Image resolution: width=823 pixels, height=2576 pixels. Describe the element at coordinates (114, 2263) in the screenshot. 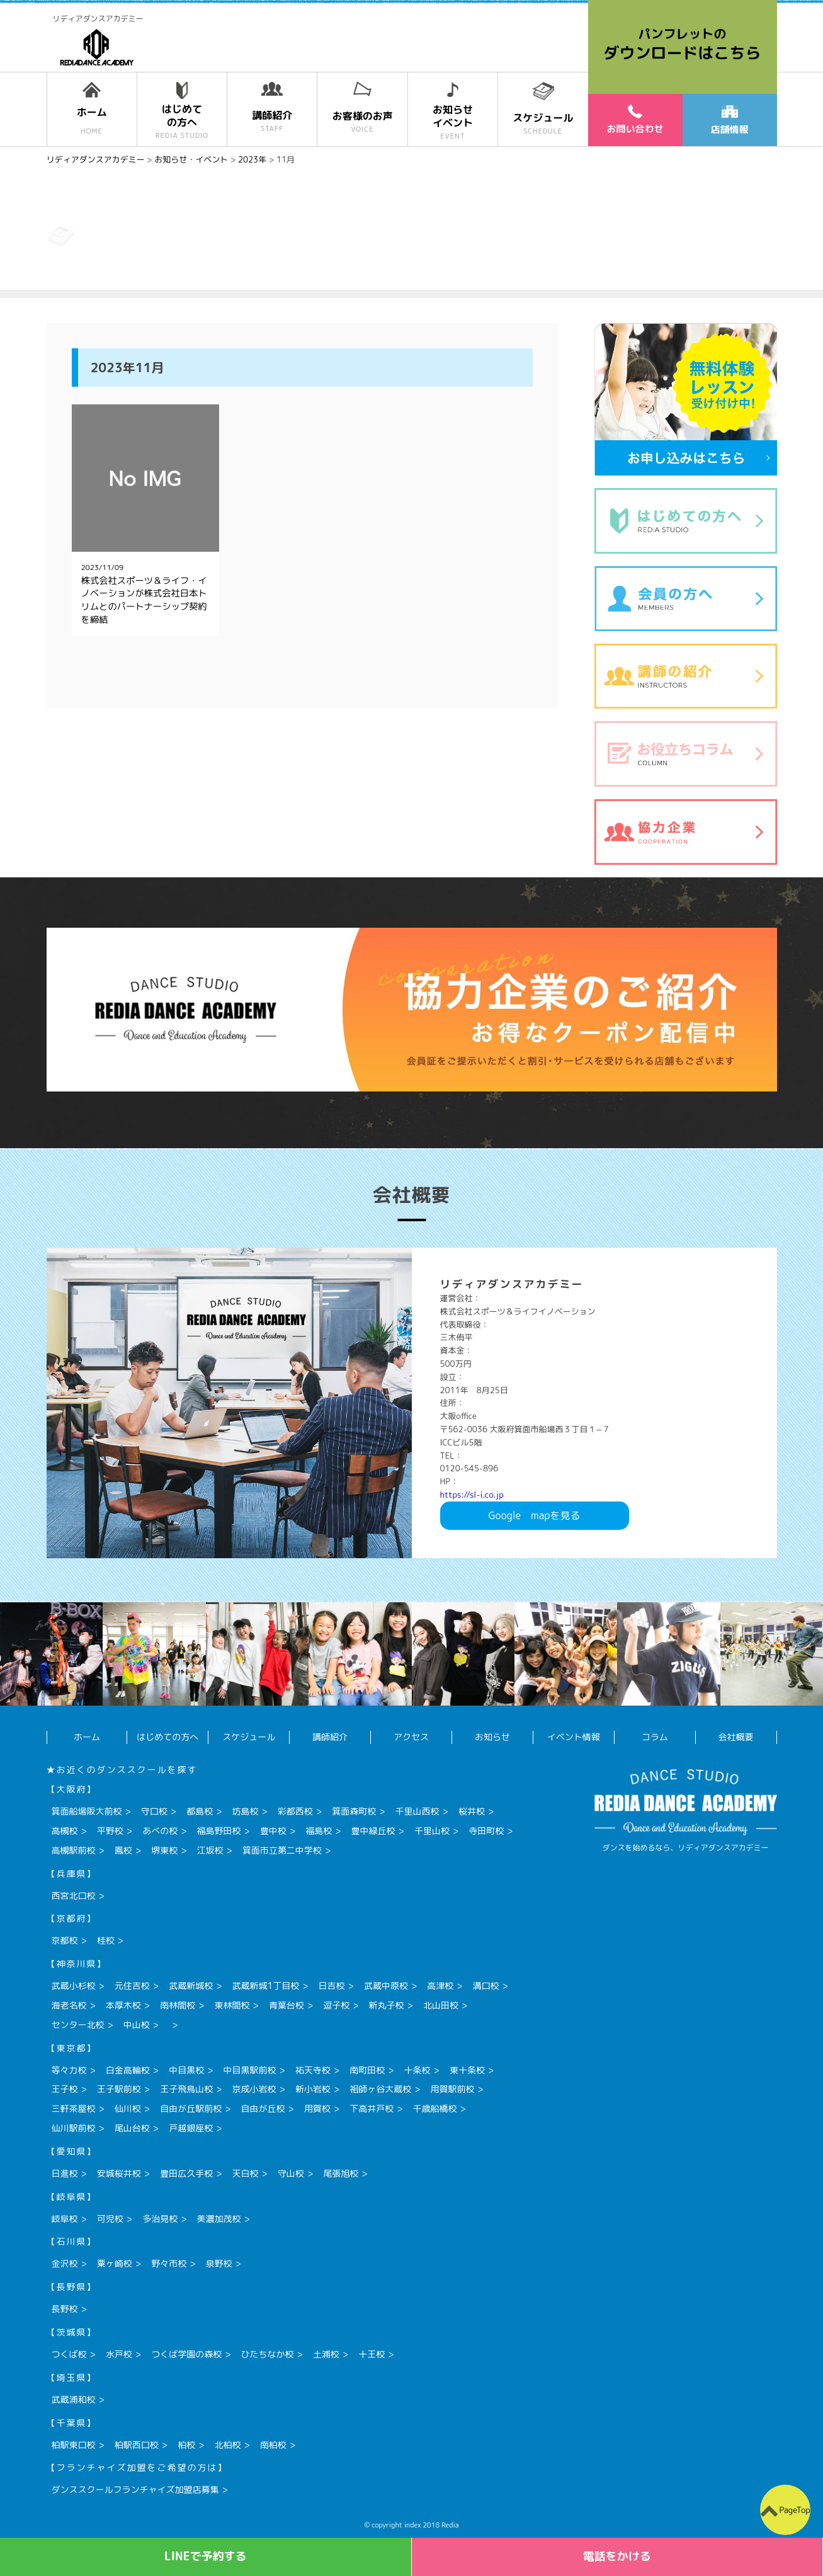

I see `粟ヶ崎校` at that location.